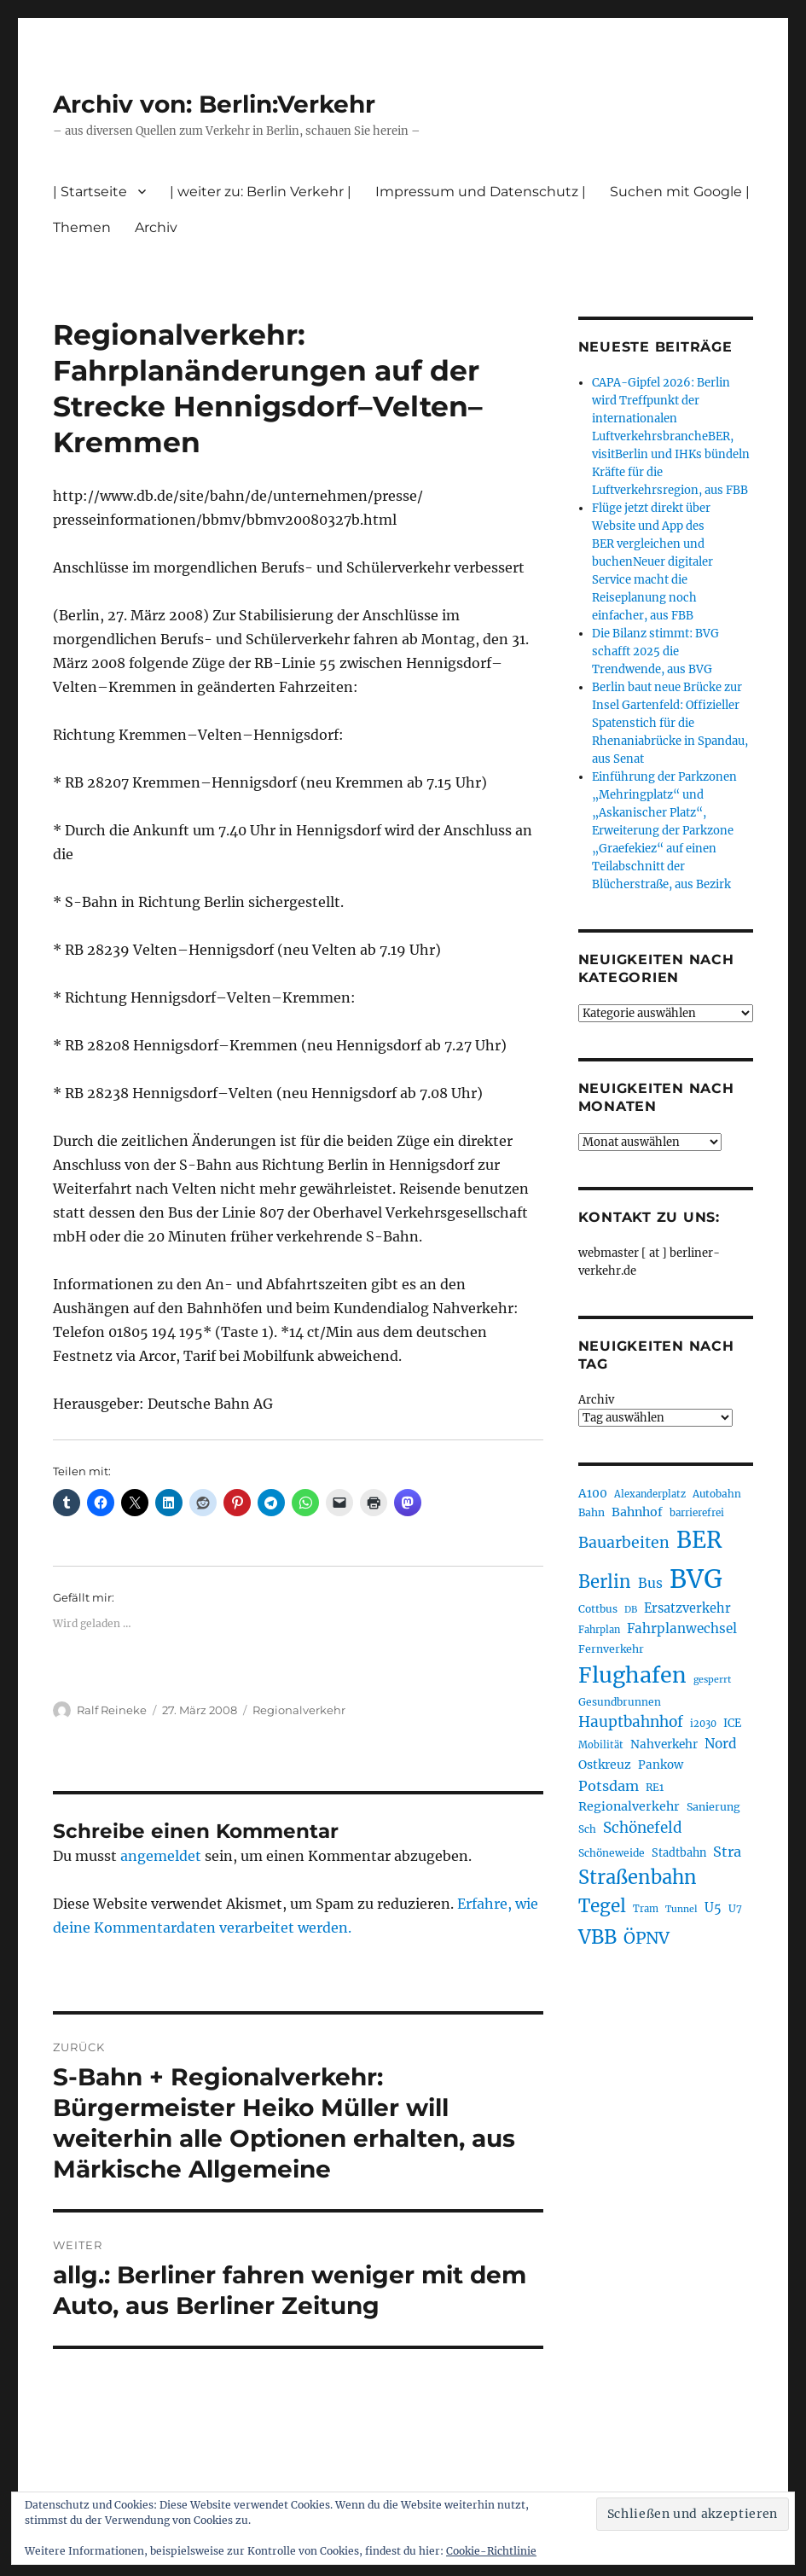 The height and width of the screenshot is (2576, 806). What do you see at coordinates (587, 1829) in the screenshot?
I see `Sch [Sch (202 Einträge)]` at bounding box center [587, 1829].